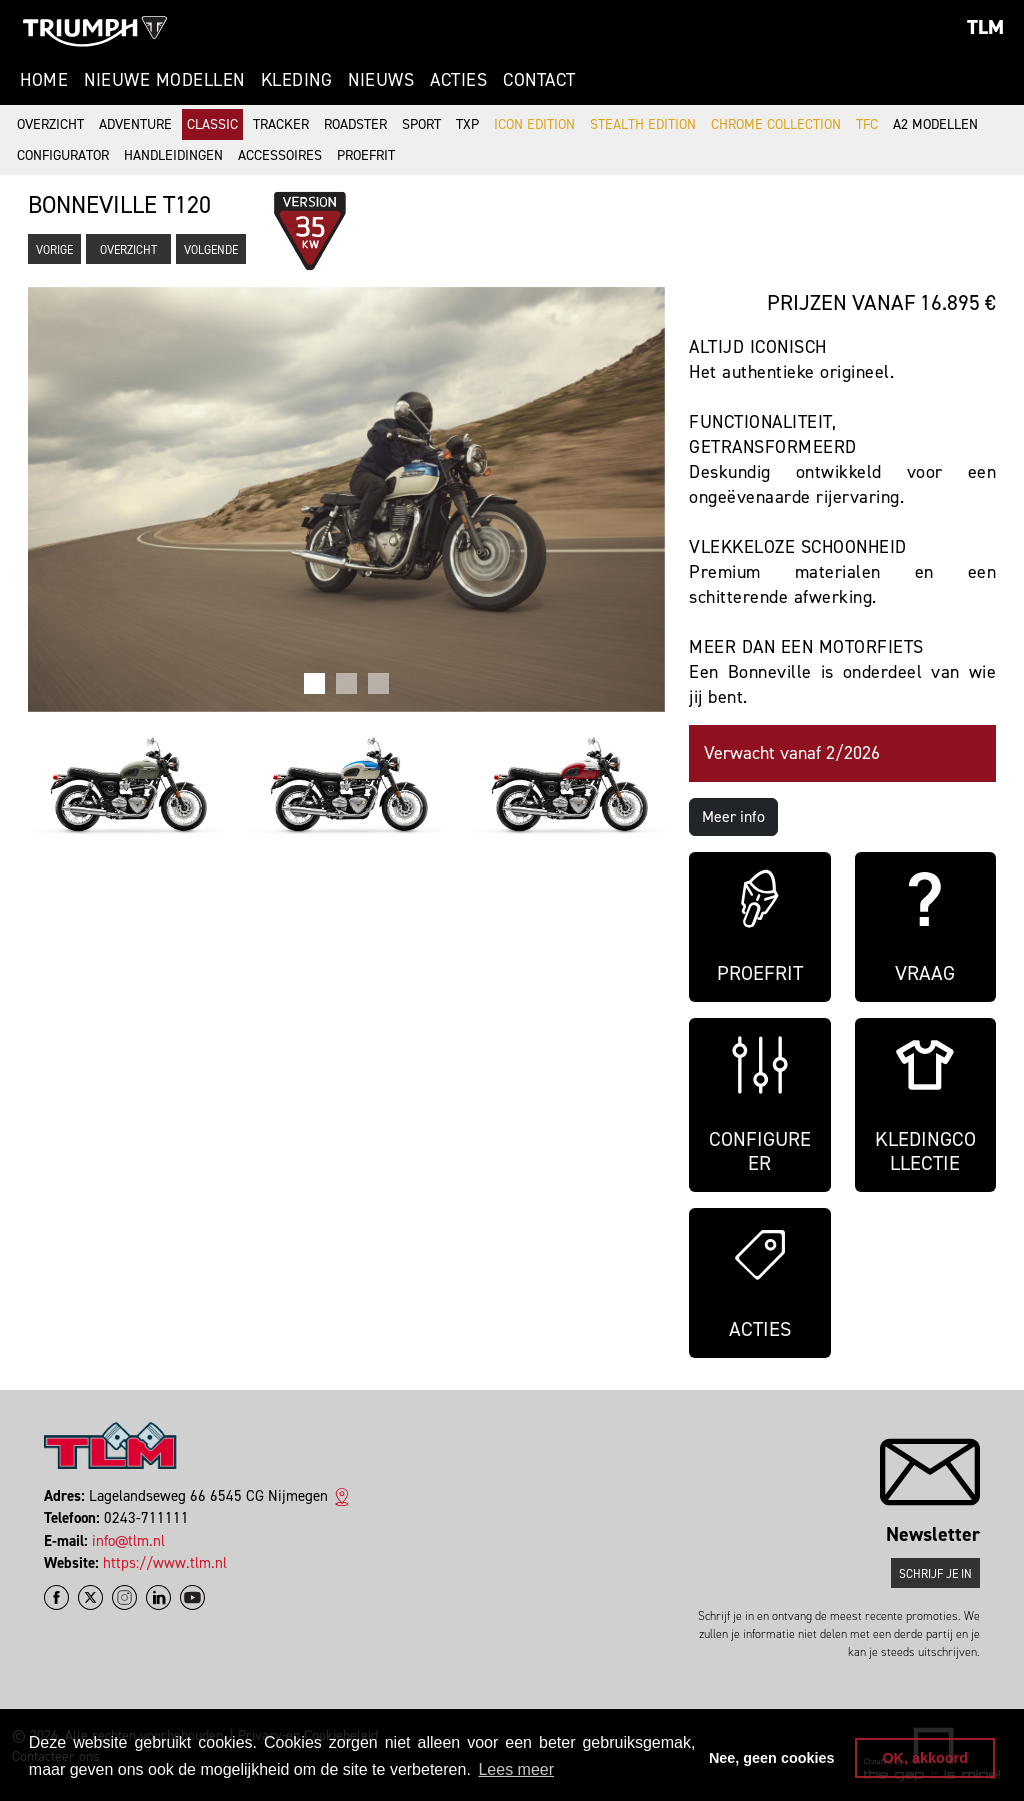 This screenshot has height=1801, width=1024. Describe the element at coordinates (643, 124) in the screenshot. I see `Stealth Edition` at that location.